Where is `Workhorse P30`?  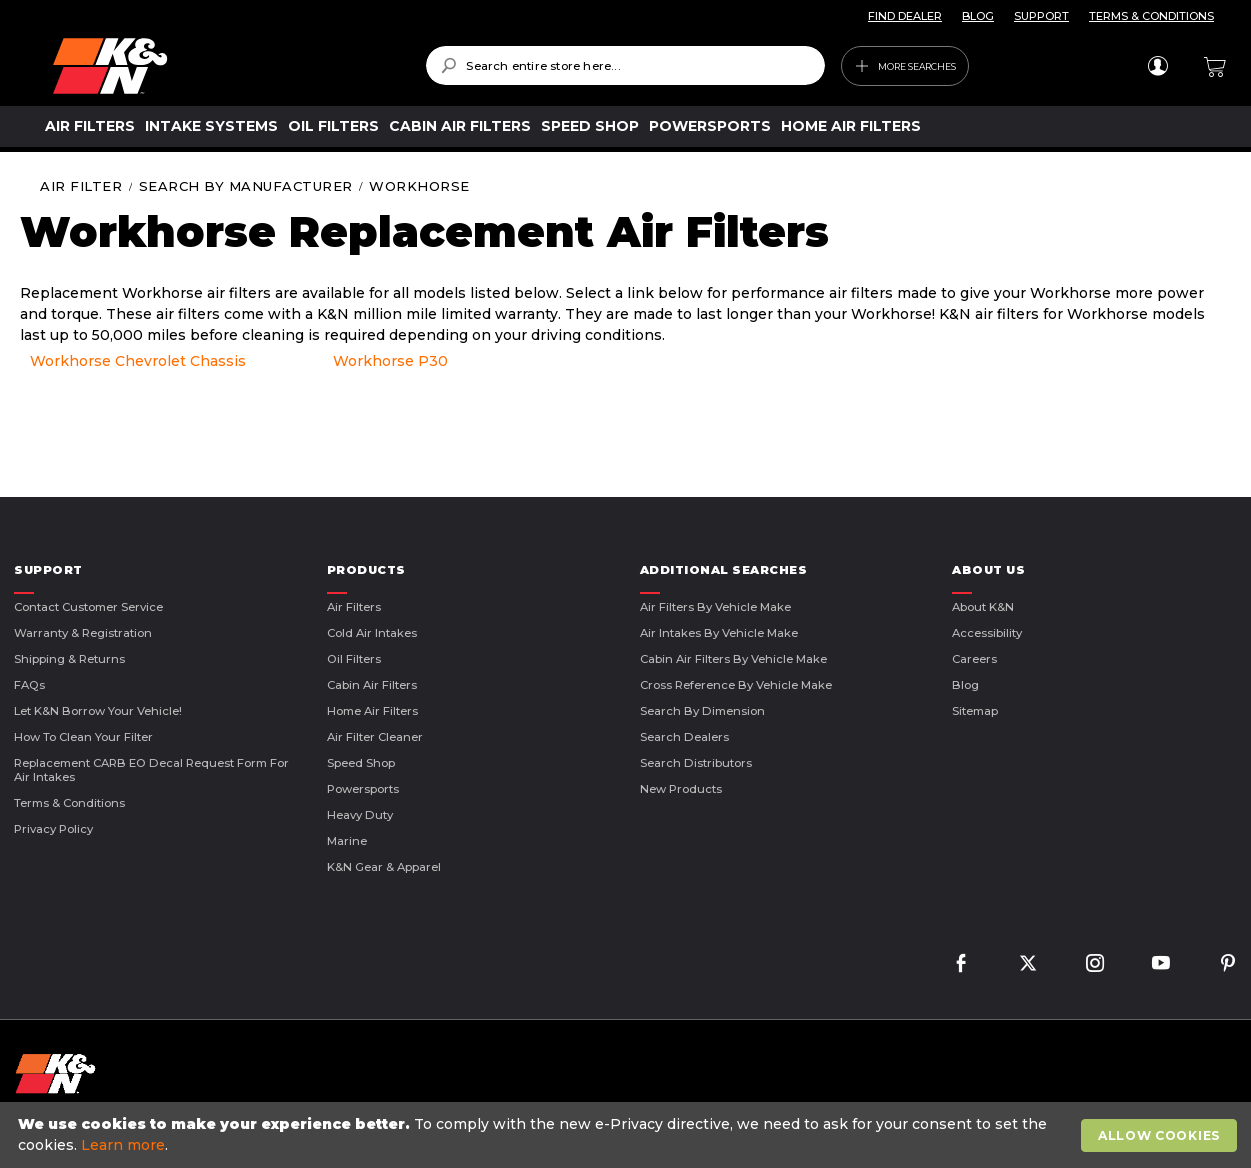
Workhorse P30 is located at coordinates (390, 361).